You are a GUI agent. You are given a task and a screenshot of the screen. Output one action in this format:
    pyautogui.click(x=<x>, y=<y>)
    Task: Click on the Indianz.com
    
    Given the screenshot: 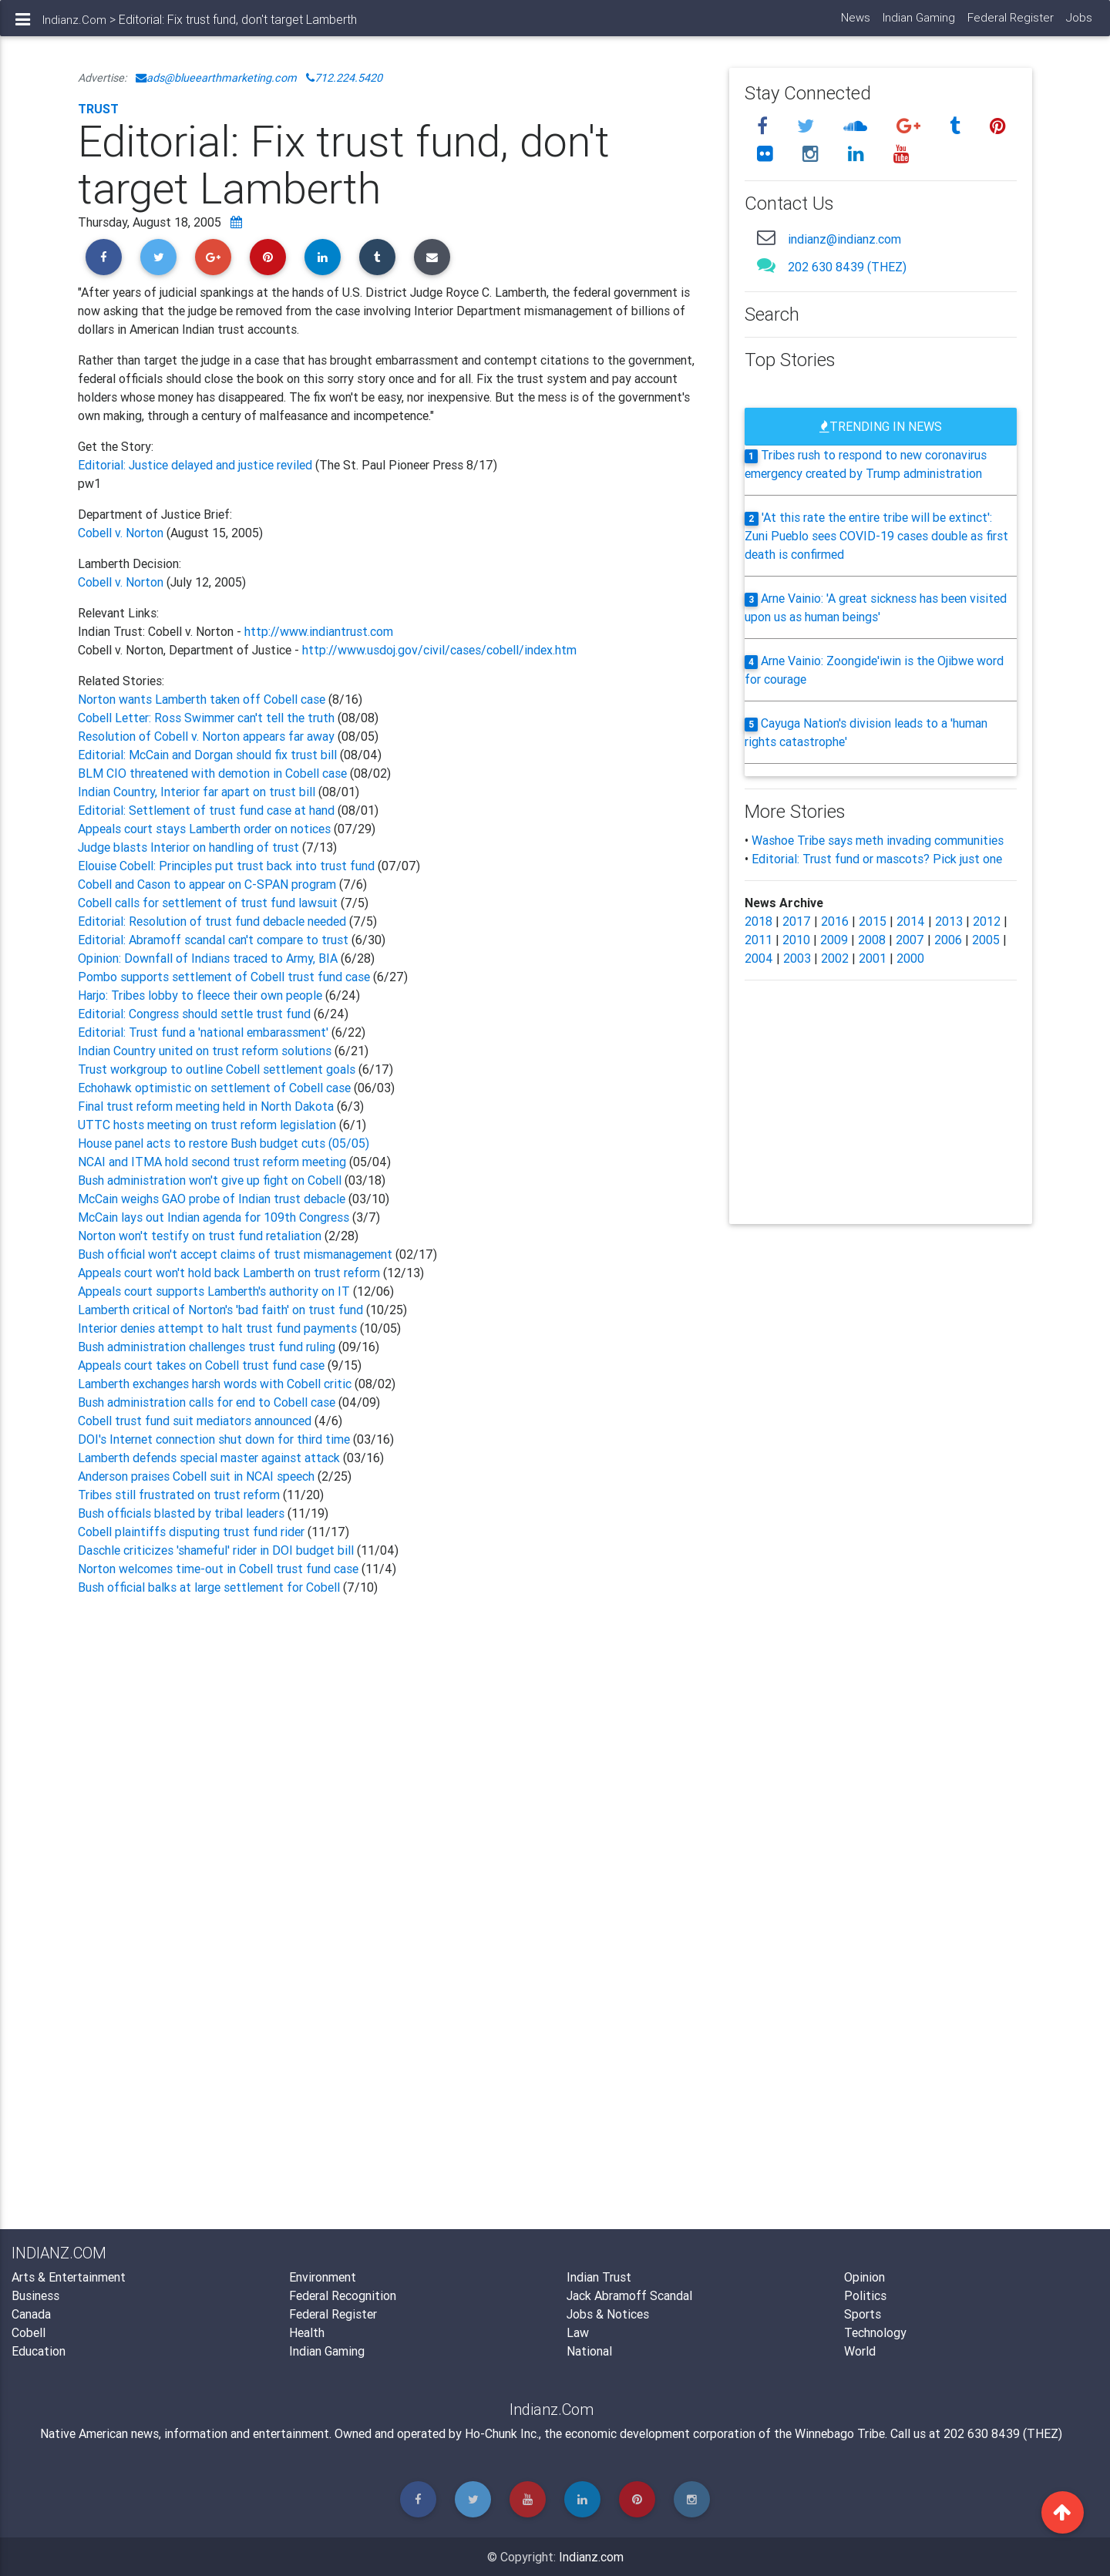 What is the action you would take?
    pyautogui.click(x=591, y=2556)
    